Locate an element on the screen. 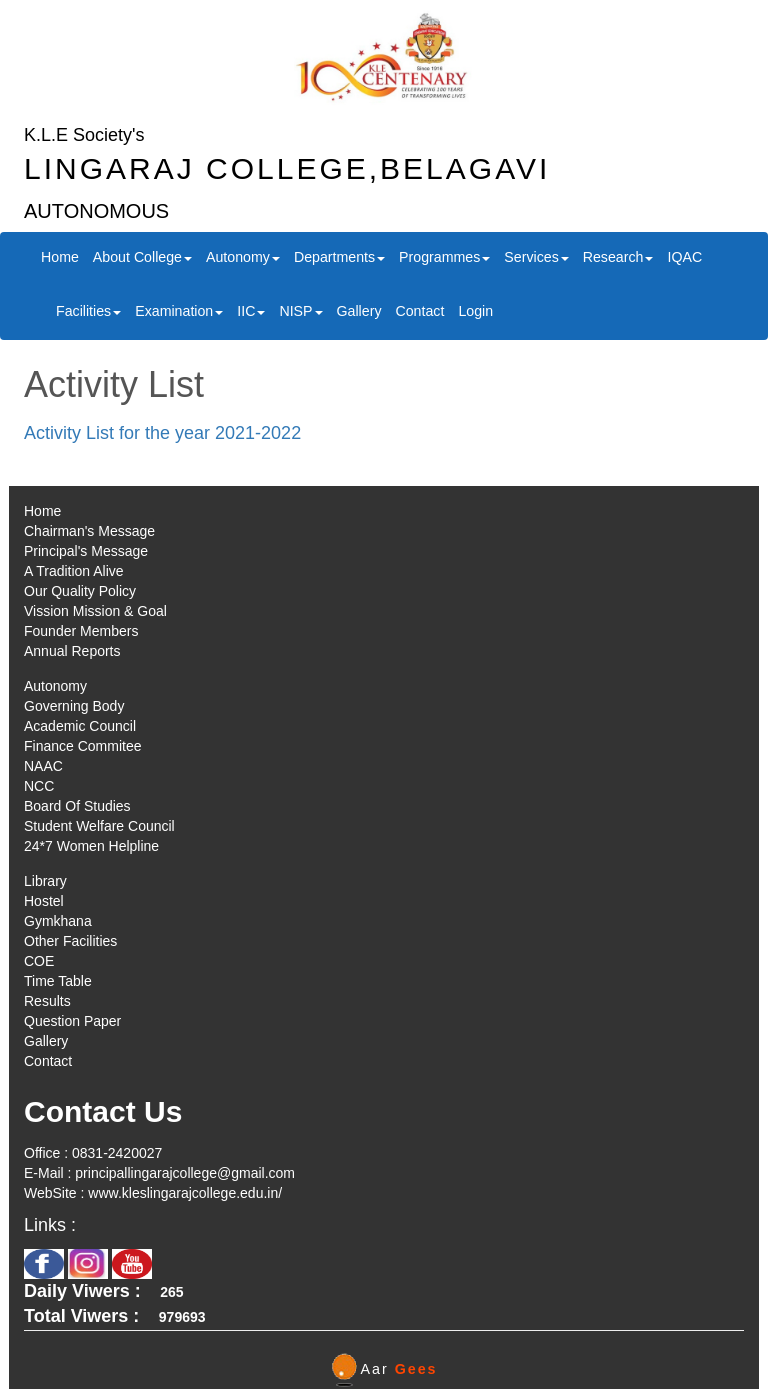  NCC is located at coordinates (39, 786).